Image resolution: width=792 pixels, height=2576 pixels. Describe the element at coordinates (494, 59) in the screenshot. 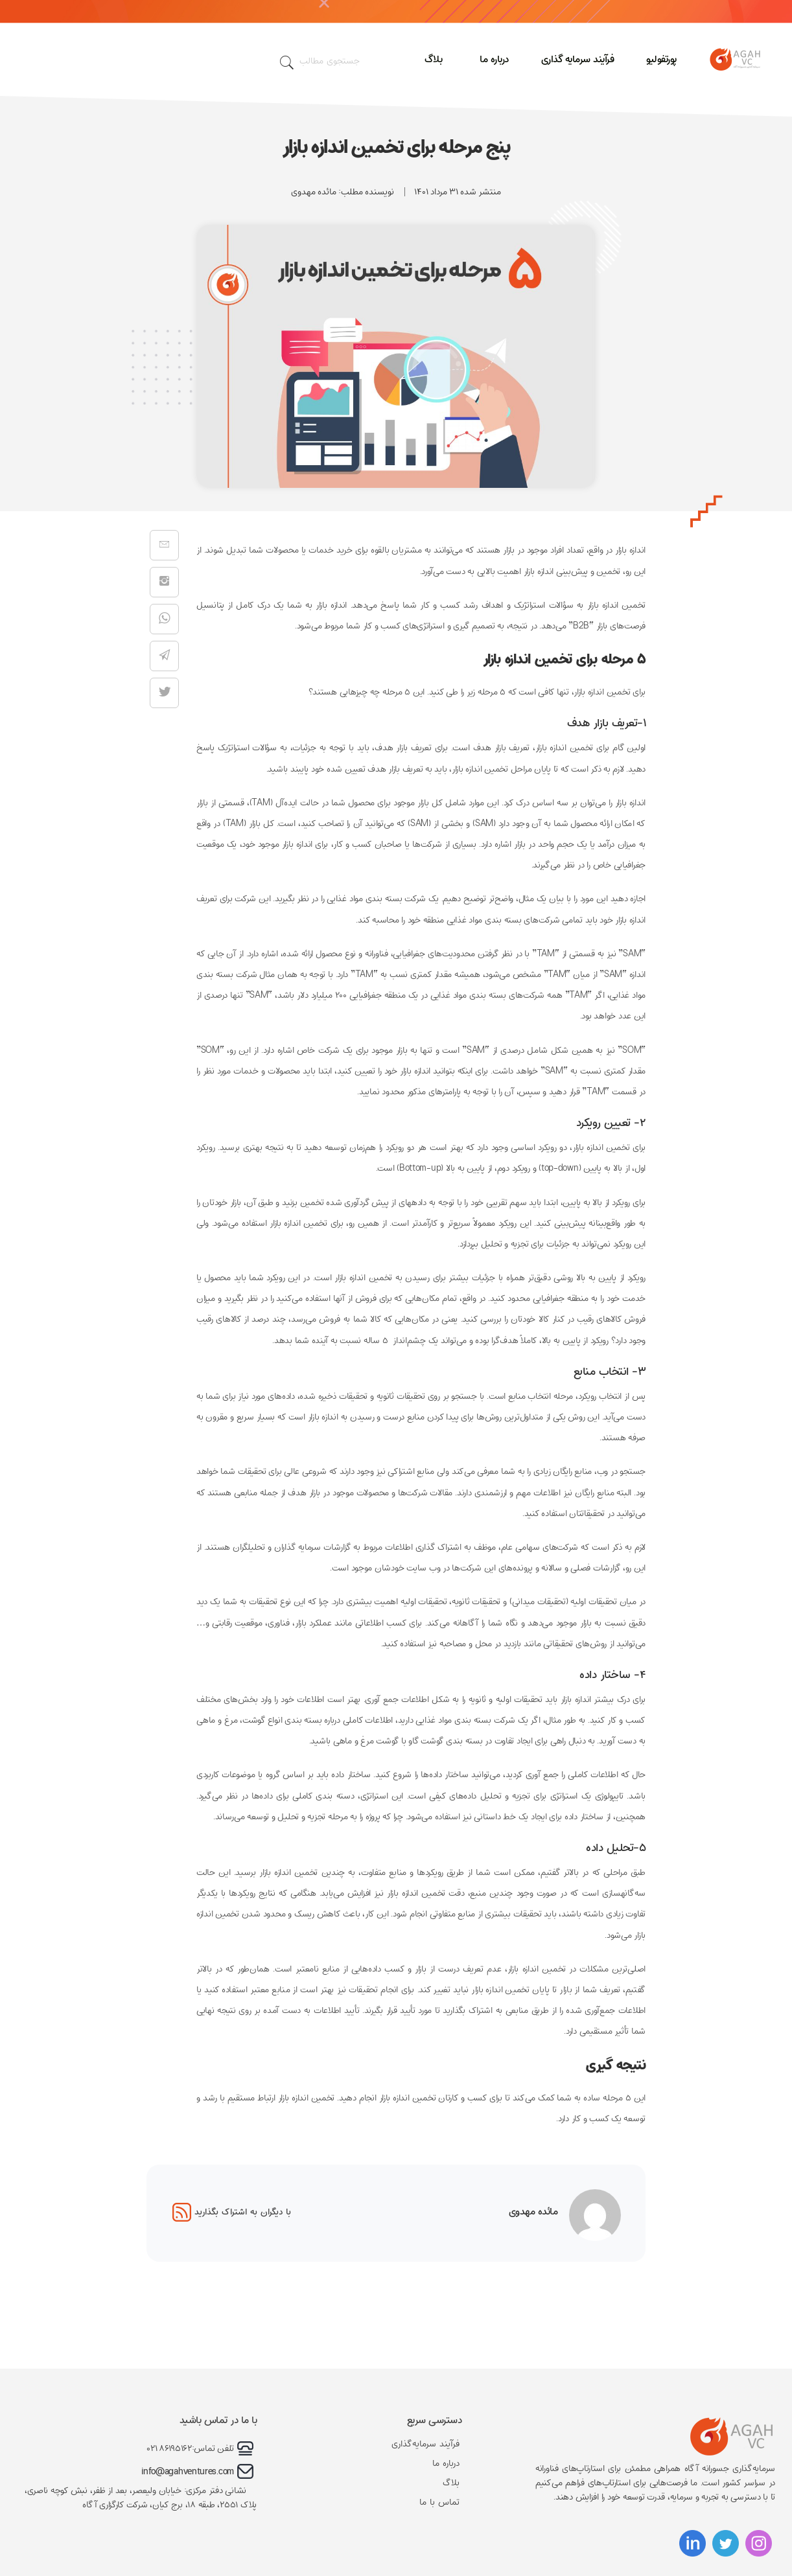

I see `درباره ما` at that location.